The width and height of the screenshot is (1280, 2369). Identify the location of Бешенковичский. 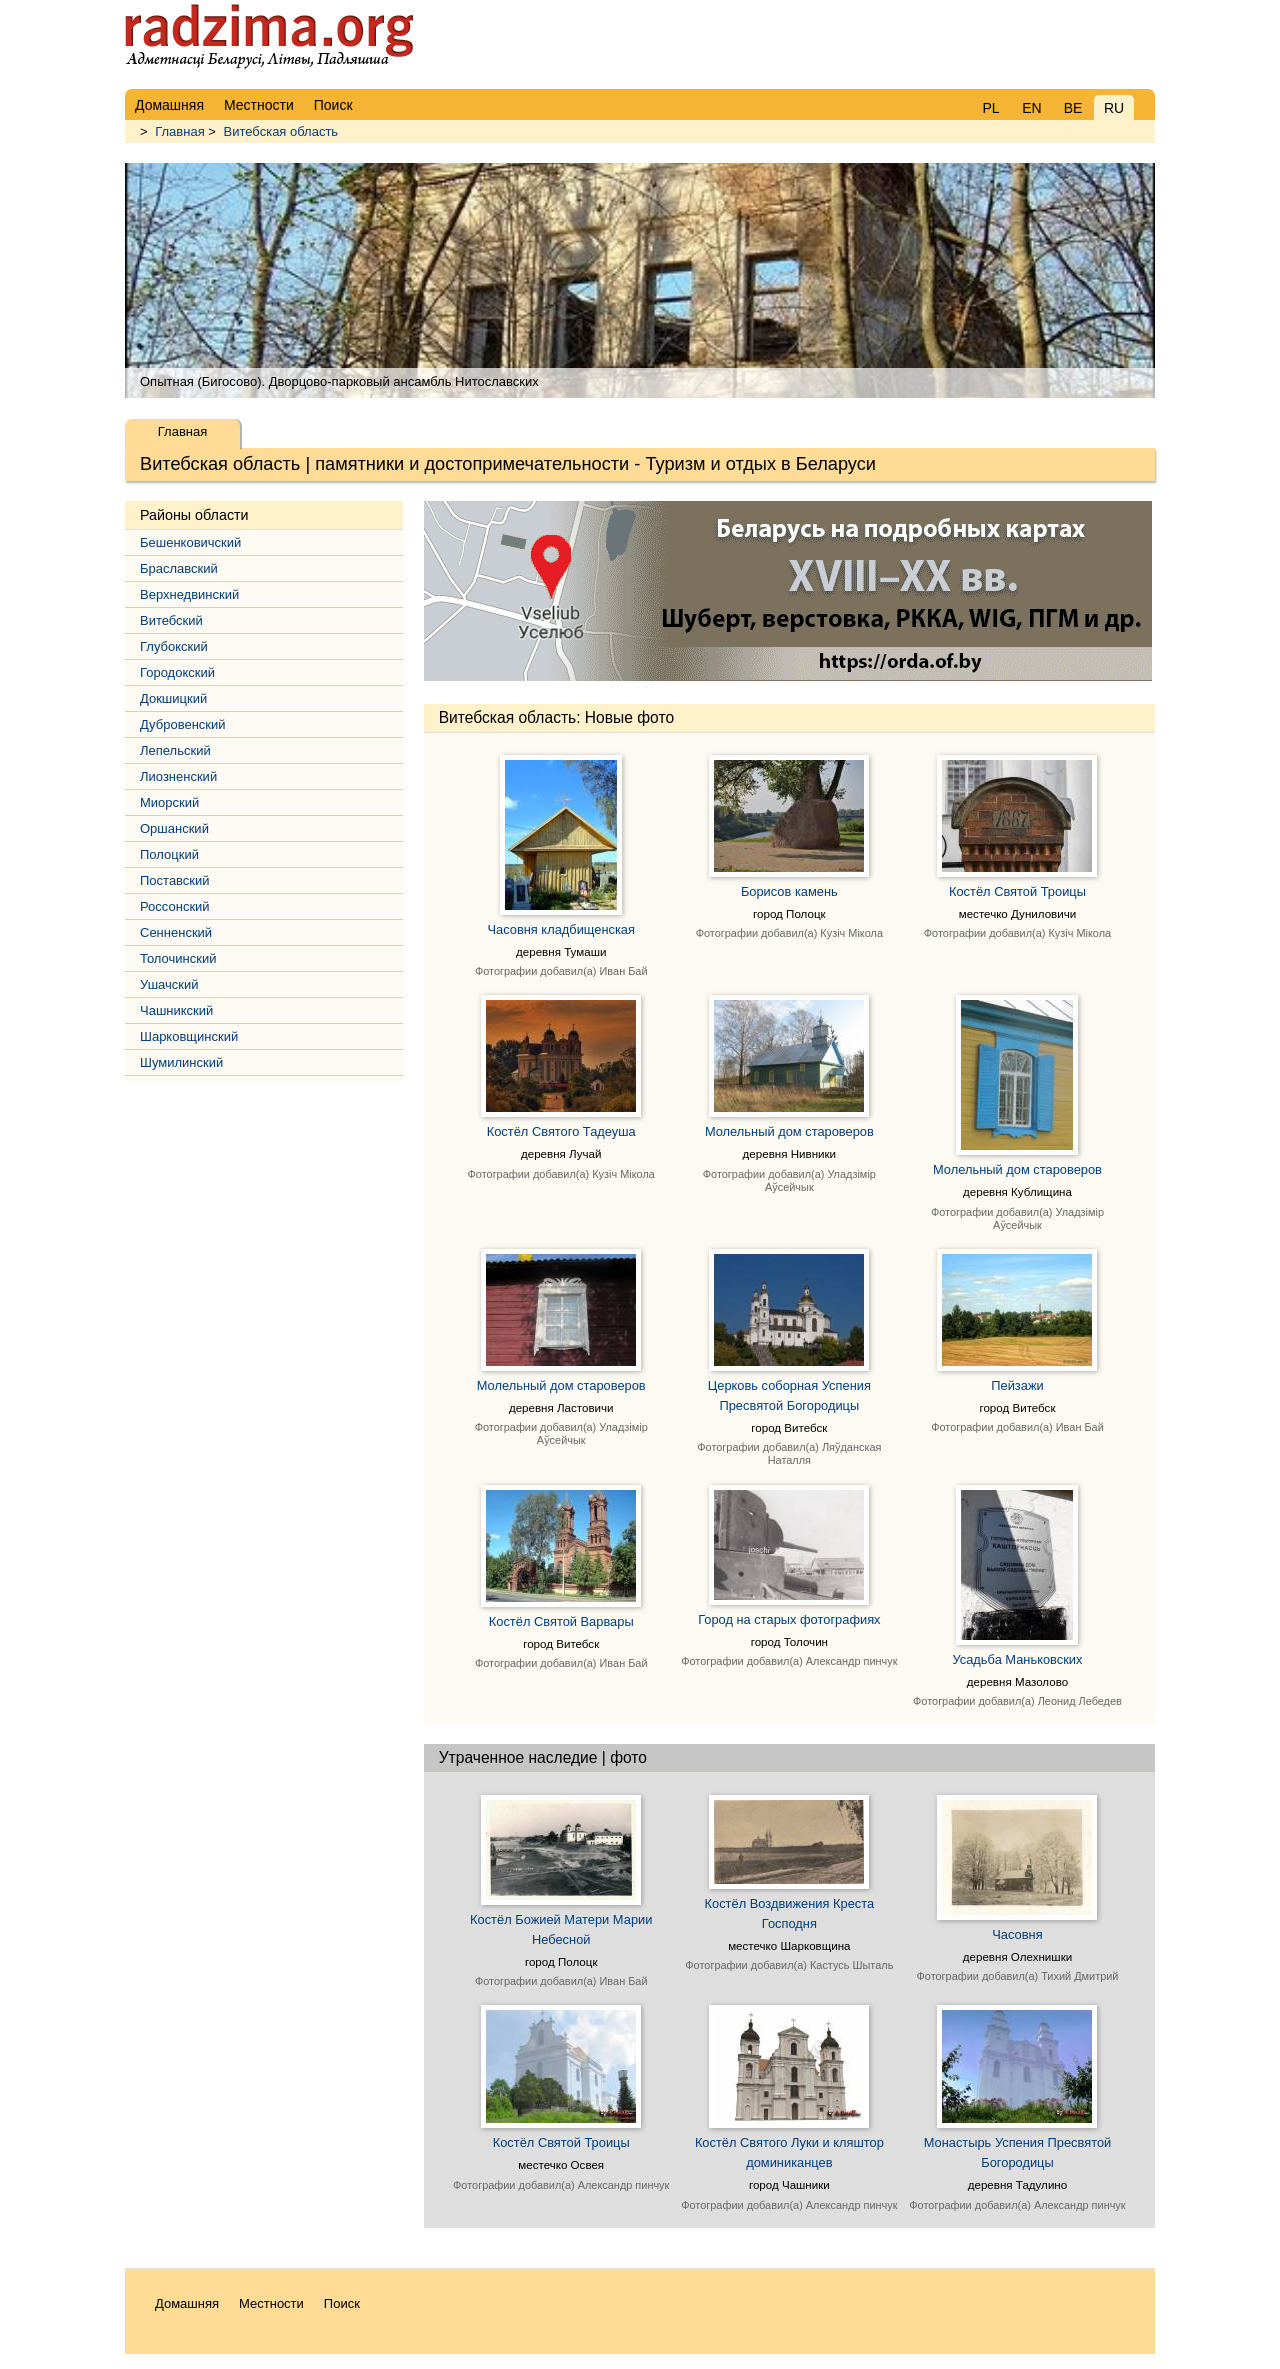
(190, 542).